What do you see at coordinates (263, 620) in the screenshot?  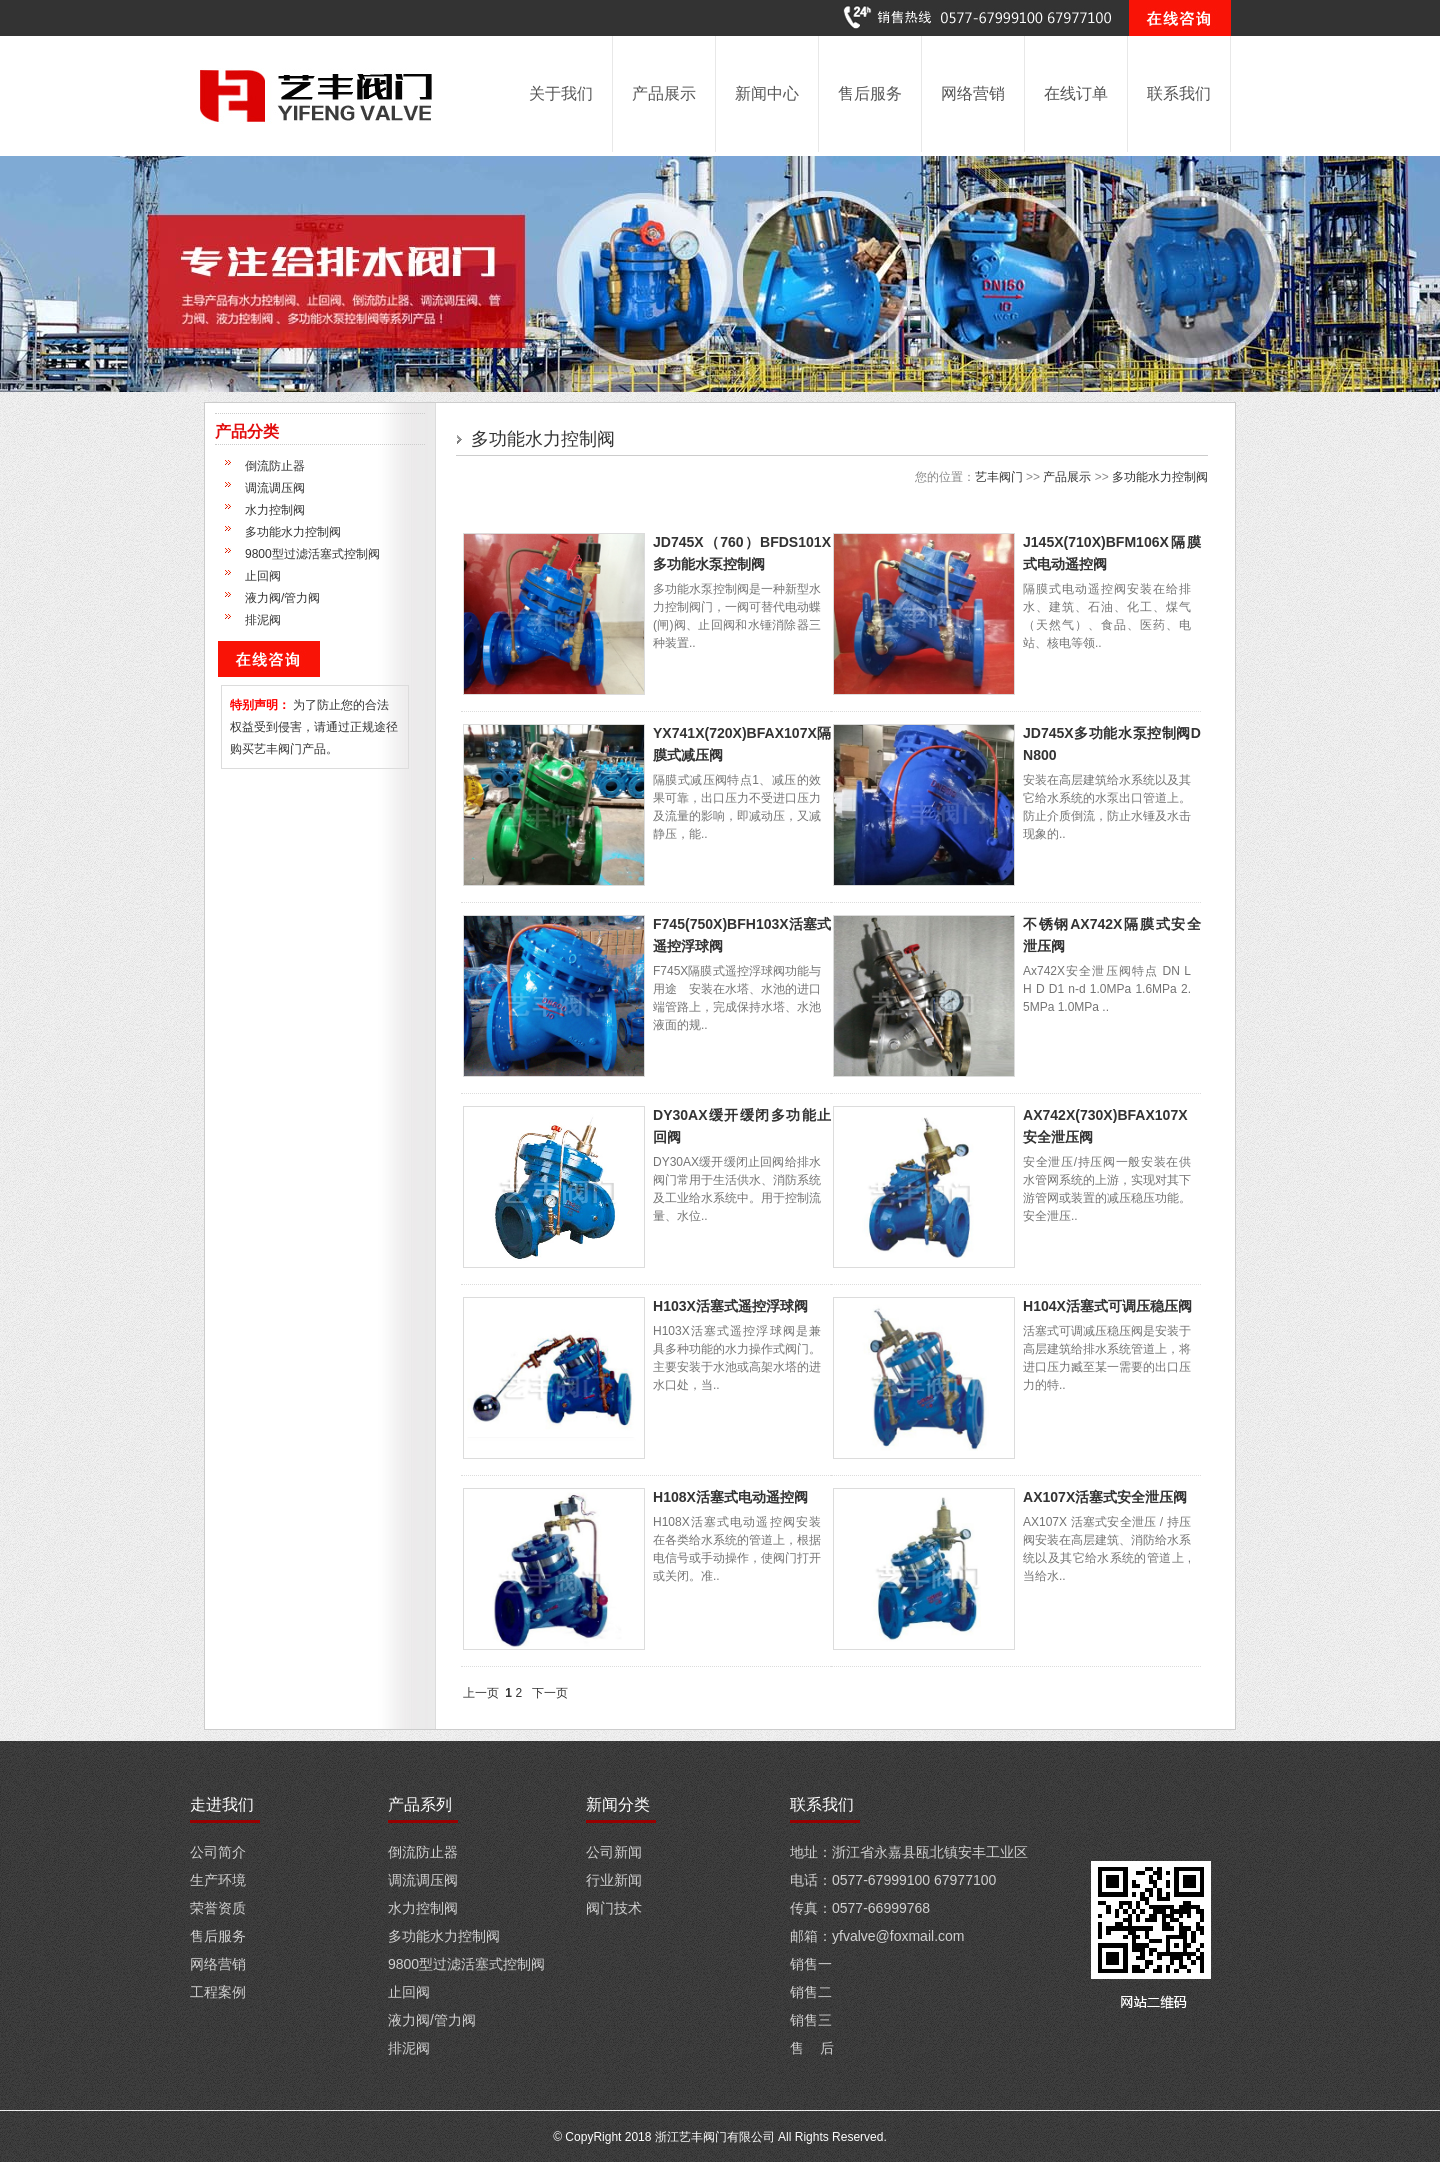 I see `排泥阀` at bounding box center [263, 620].